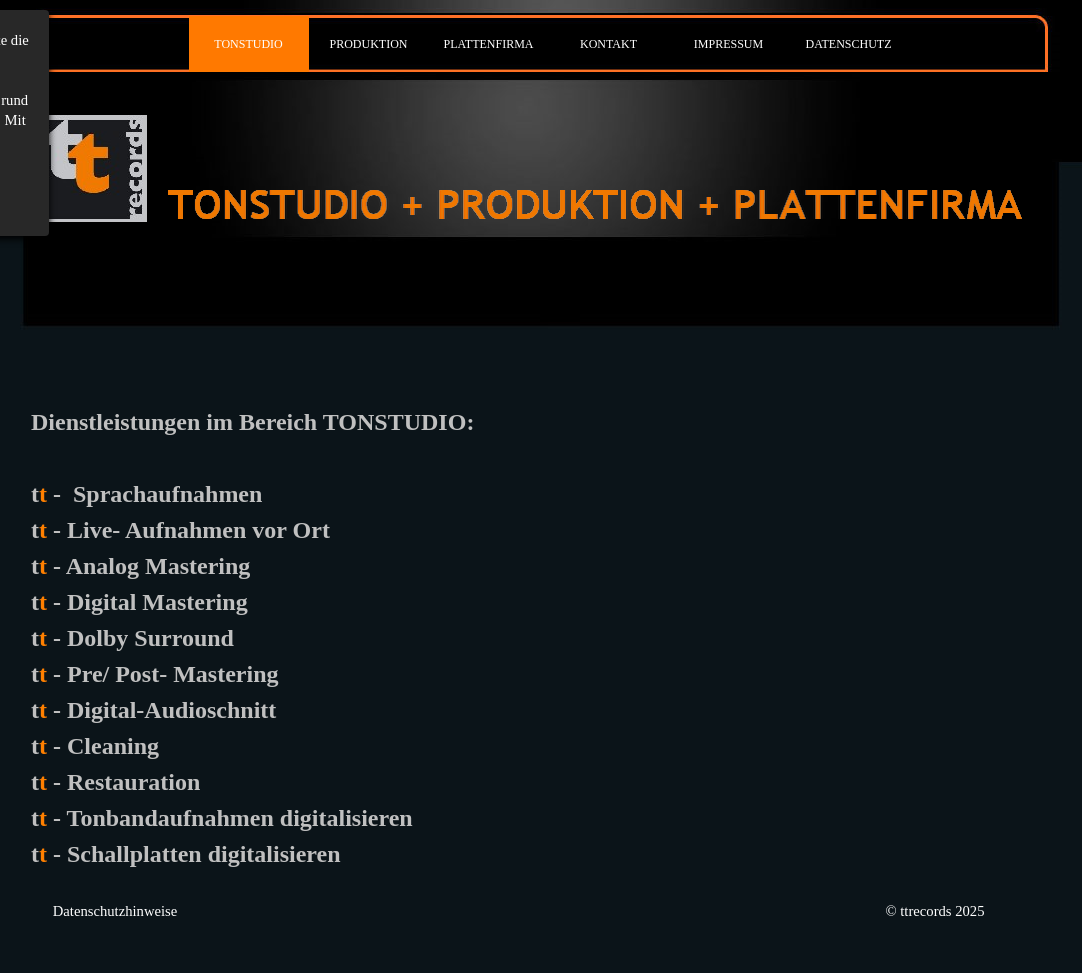 Image resolution: width=1082 pixels, height=973 pixels. What do you see at coordinates (115, 911) in the screenshot?
I see `Datenschutzhinweise` at bounding box center [115, 911].